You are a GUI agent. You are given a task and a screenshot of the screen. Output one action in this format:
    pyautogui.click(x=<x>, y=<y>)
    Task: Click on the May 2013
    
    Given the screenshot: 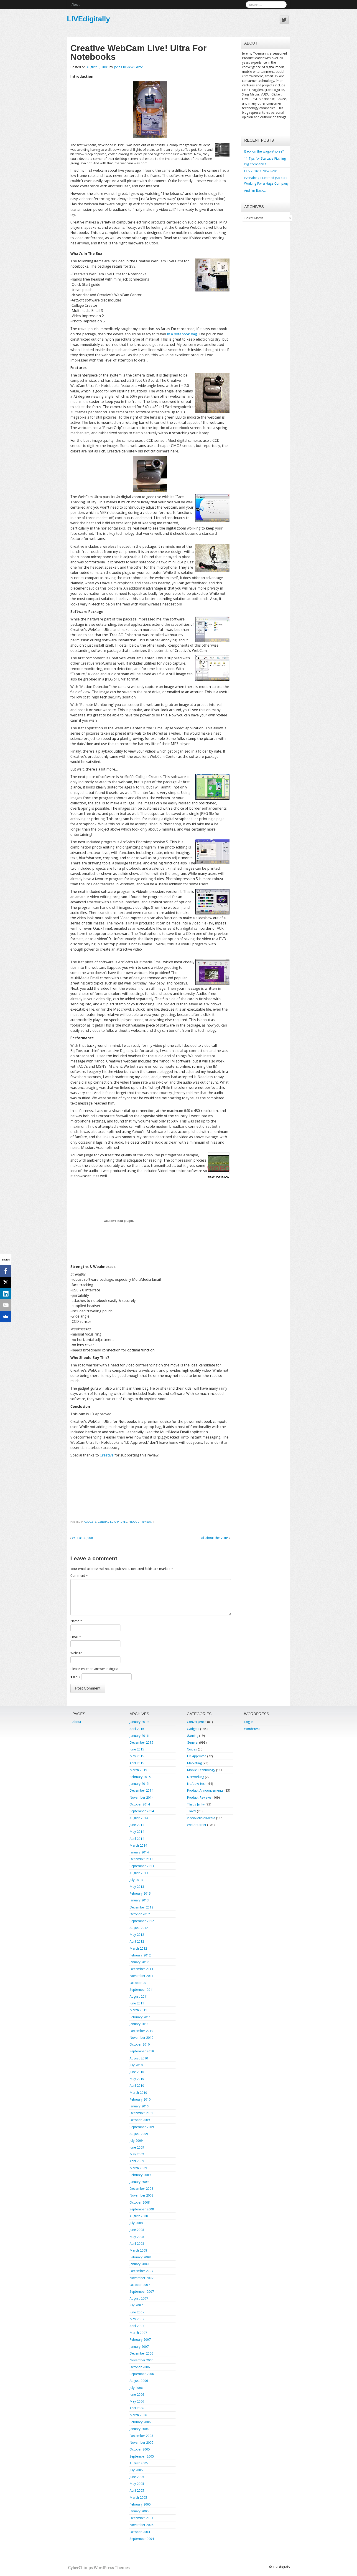 What is the action you would take?
    pyautogui.click(x=137, y=1886)
    